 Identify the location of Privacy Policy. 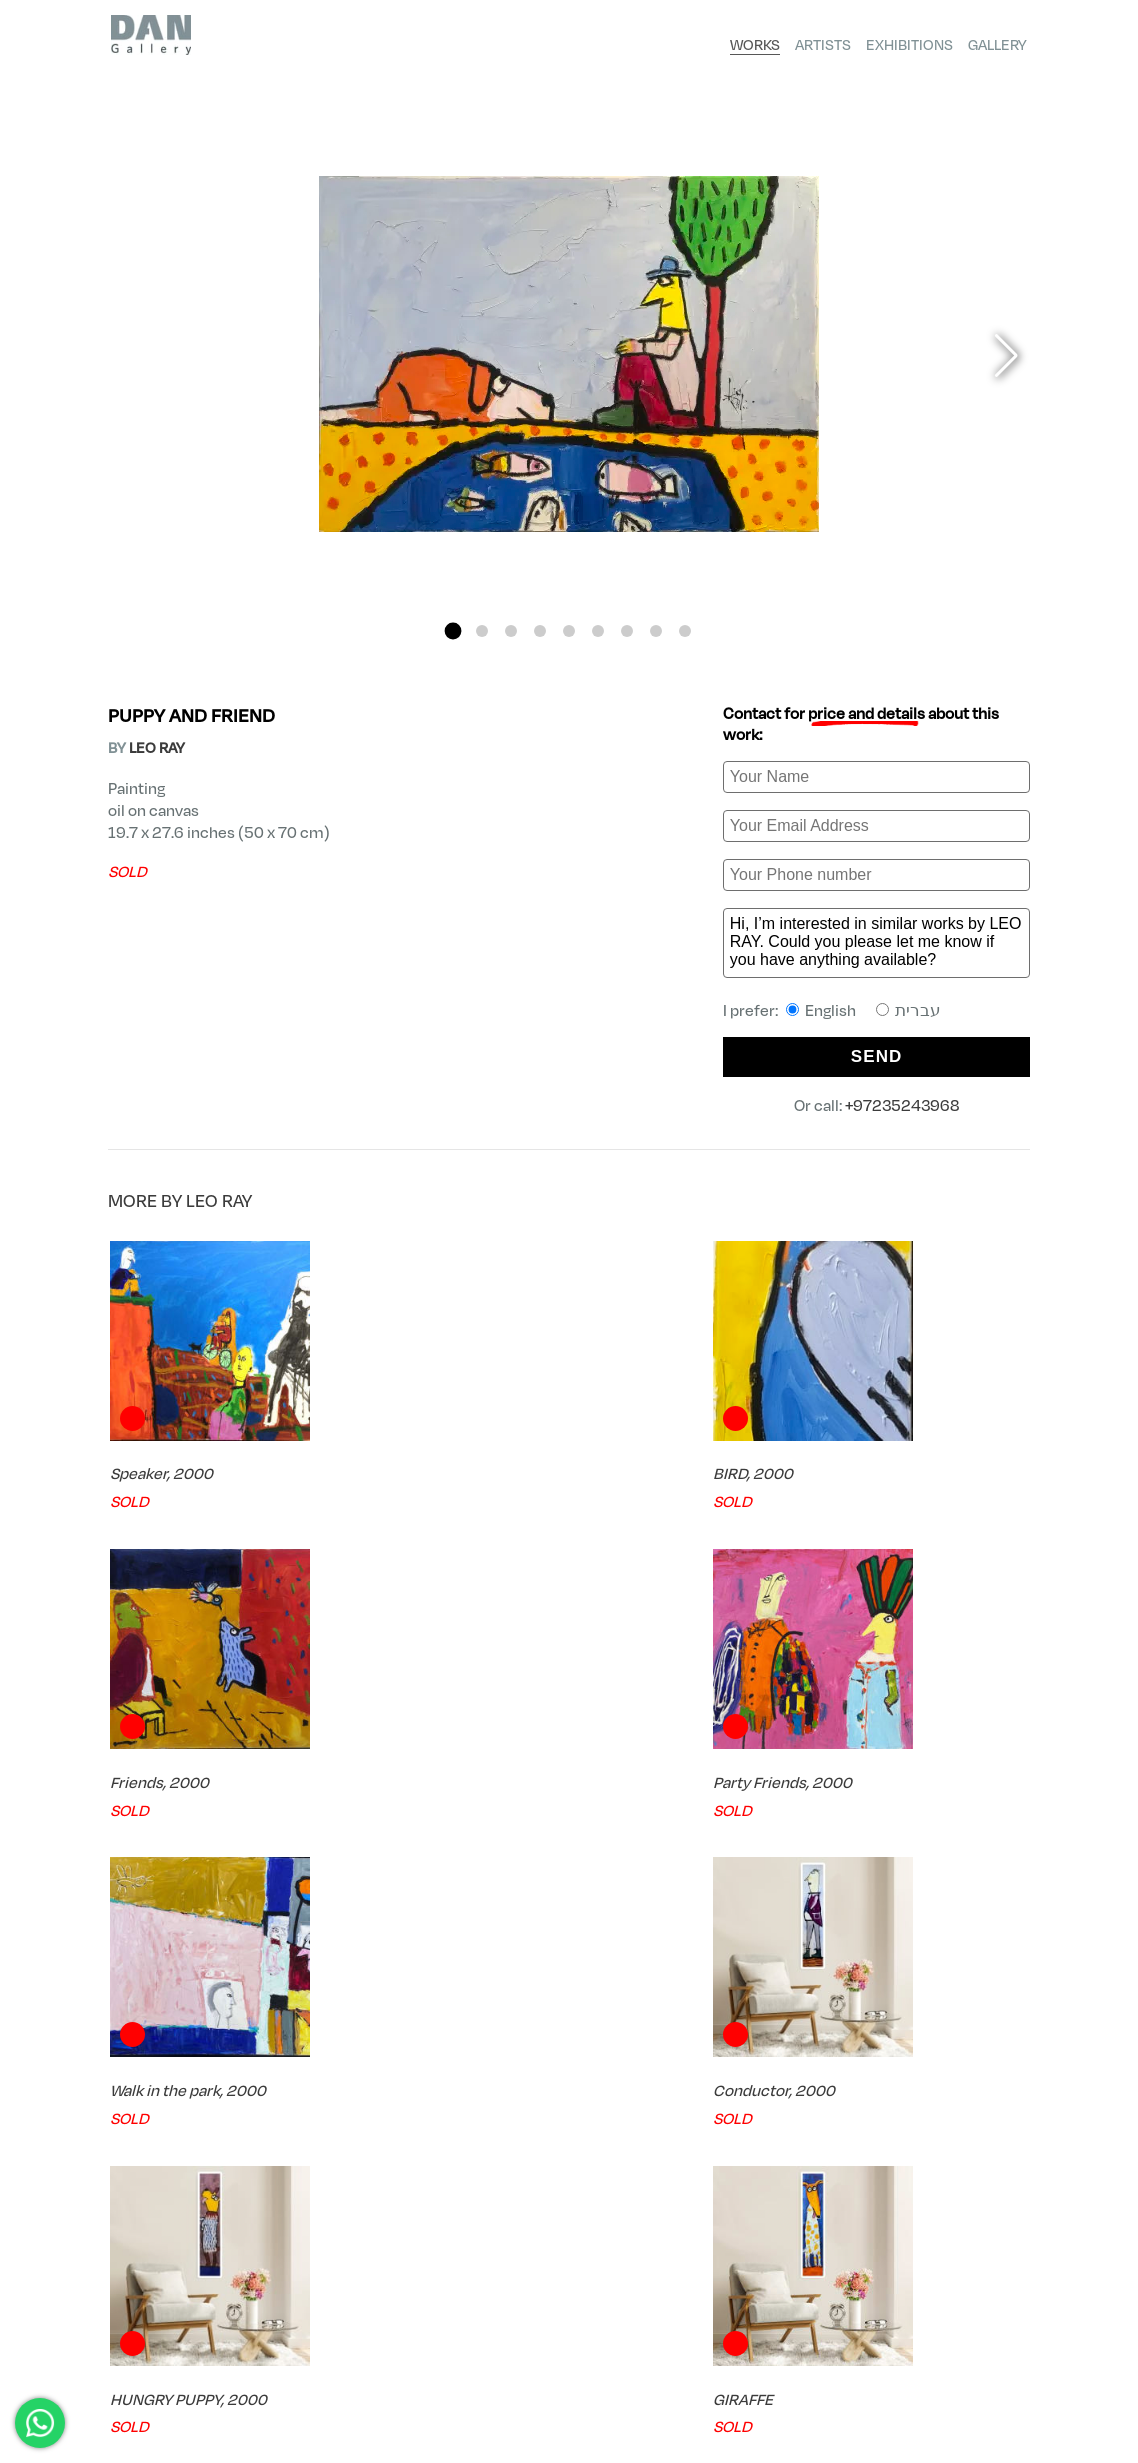
(989, 2366).